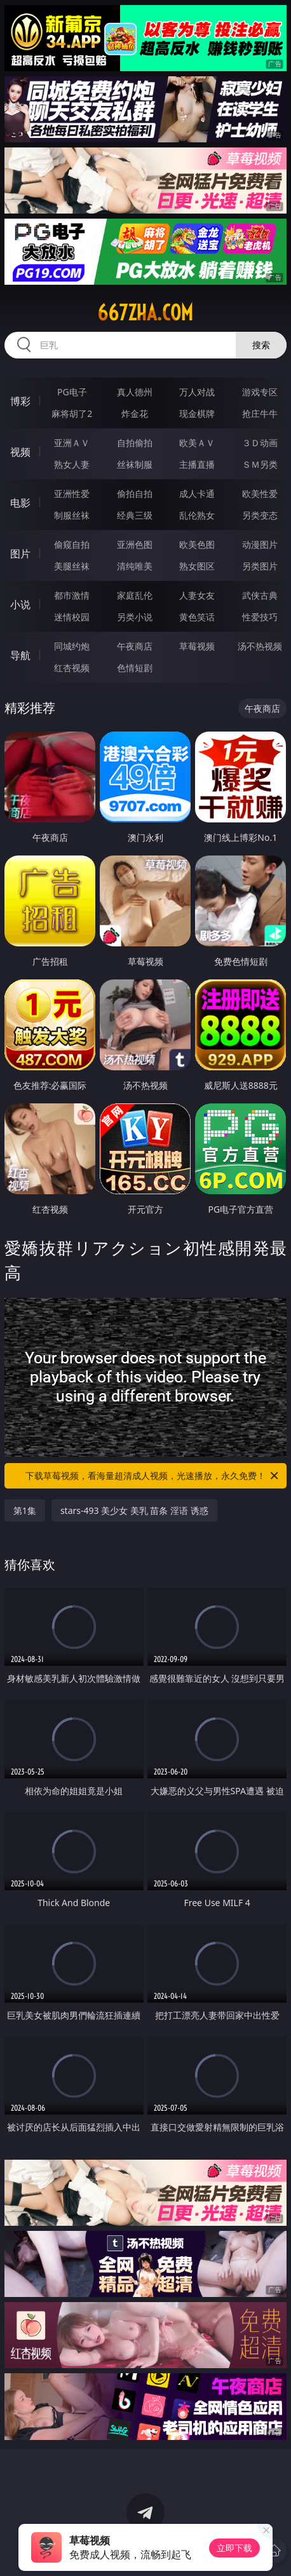  I want to click on 现金棋牌, so click(197, 413).